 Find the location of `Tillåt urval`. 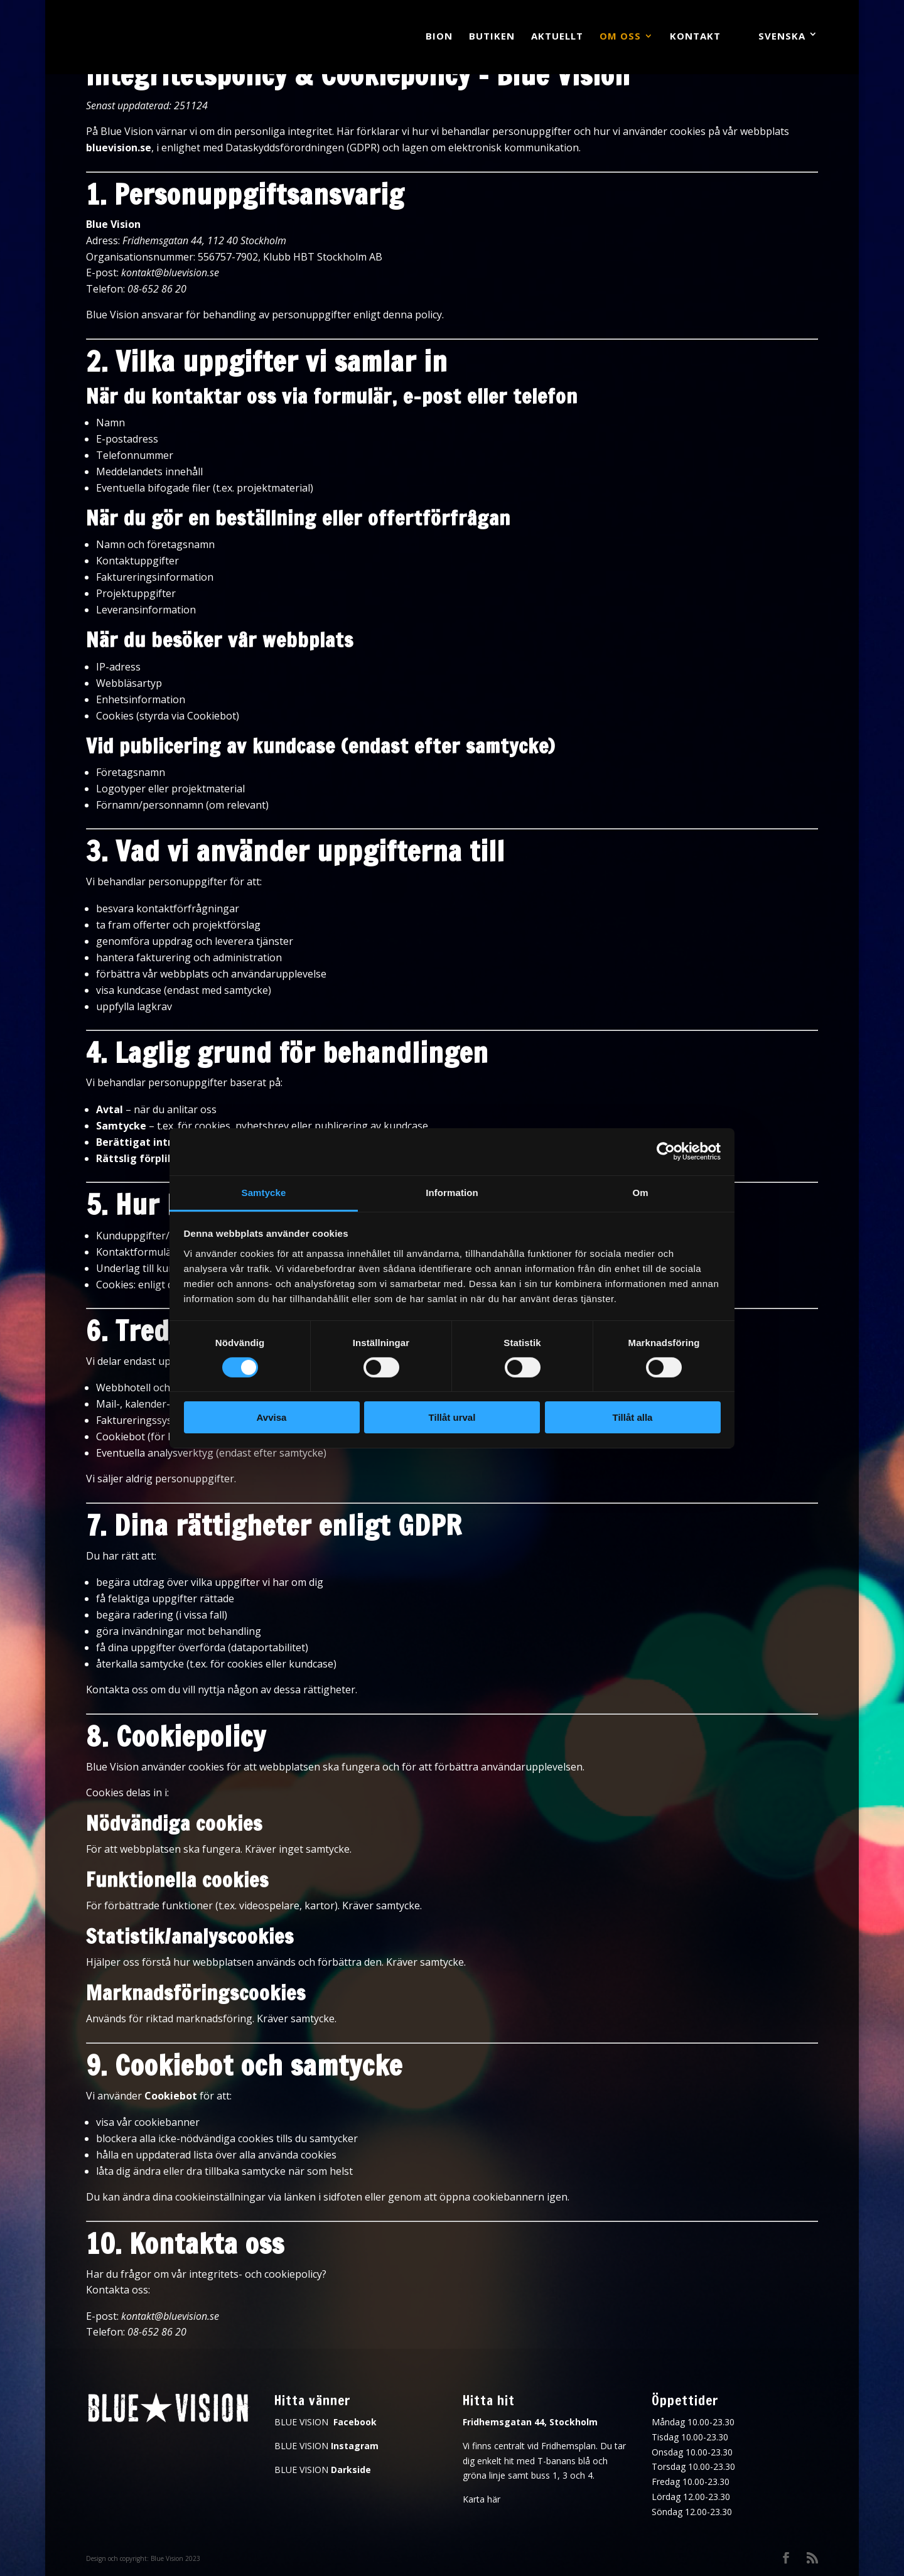

Tillåt urval is located at coordinates (452, 1417).